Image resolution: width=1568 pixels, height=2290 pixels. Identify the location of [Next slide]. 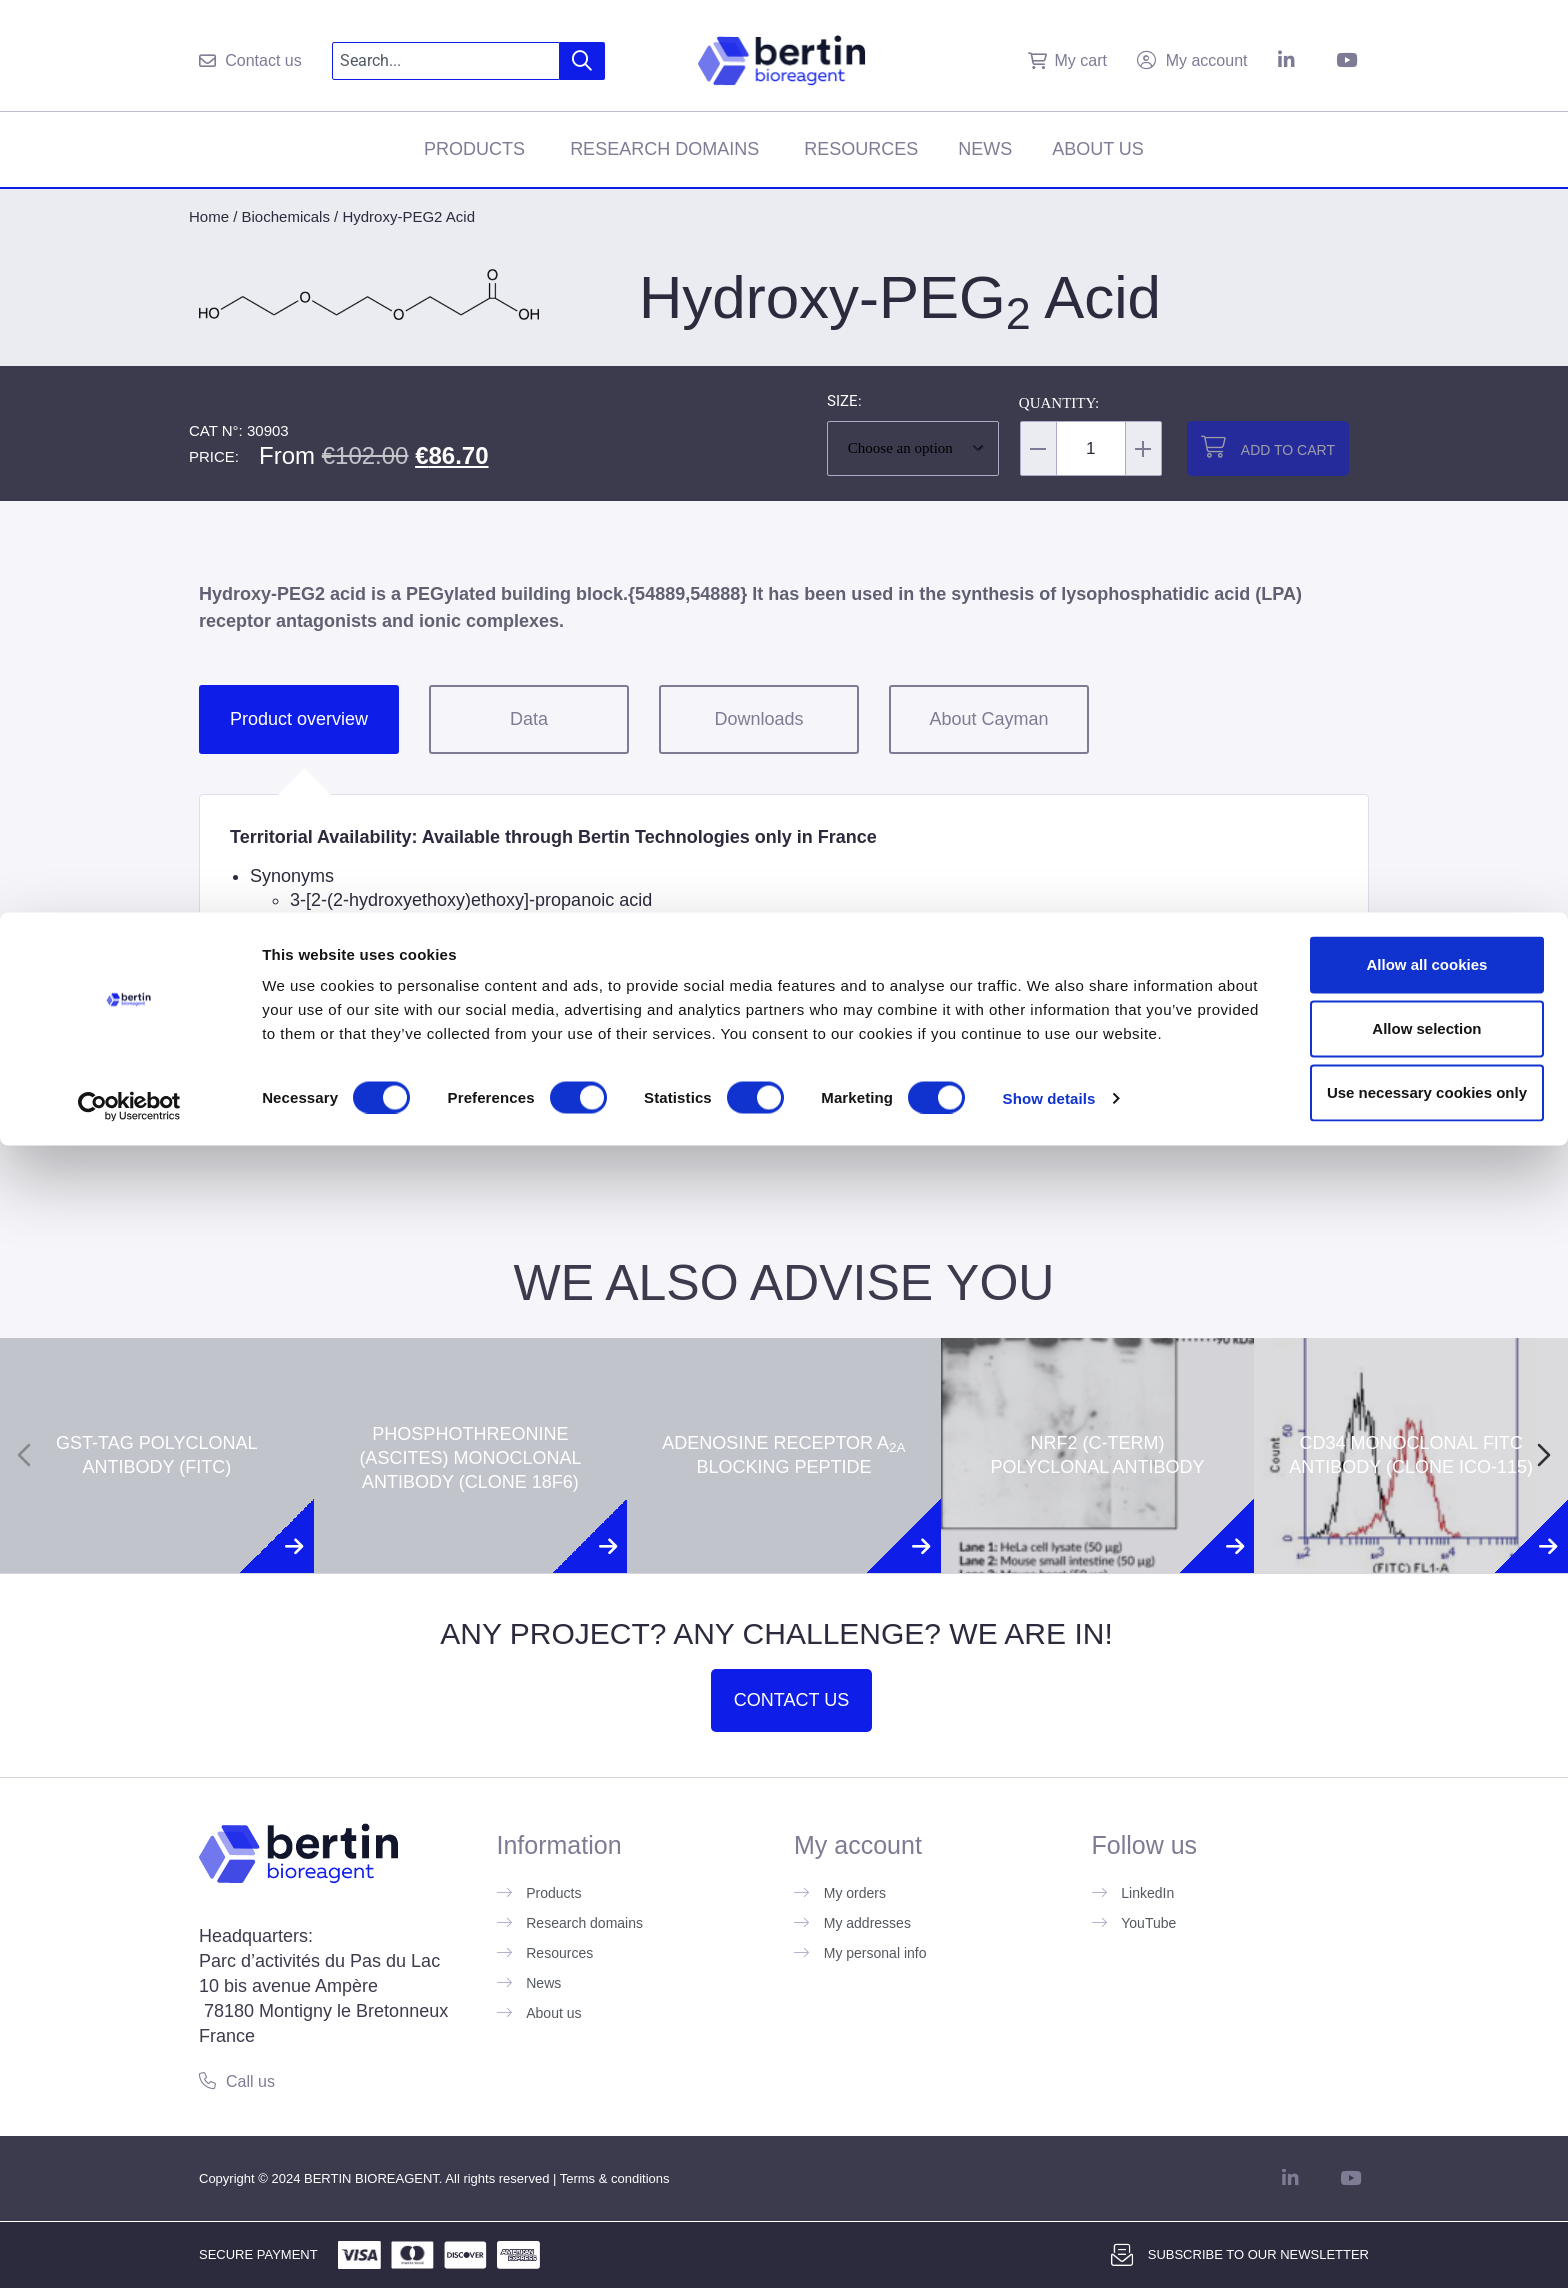
(1544, 1455).